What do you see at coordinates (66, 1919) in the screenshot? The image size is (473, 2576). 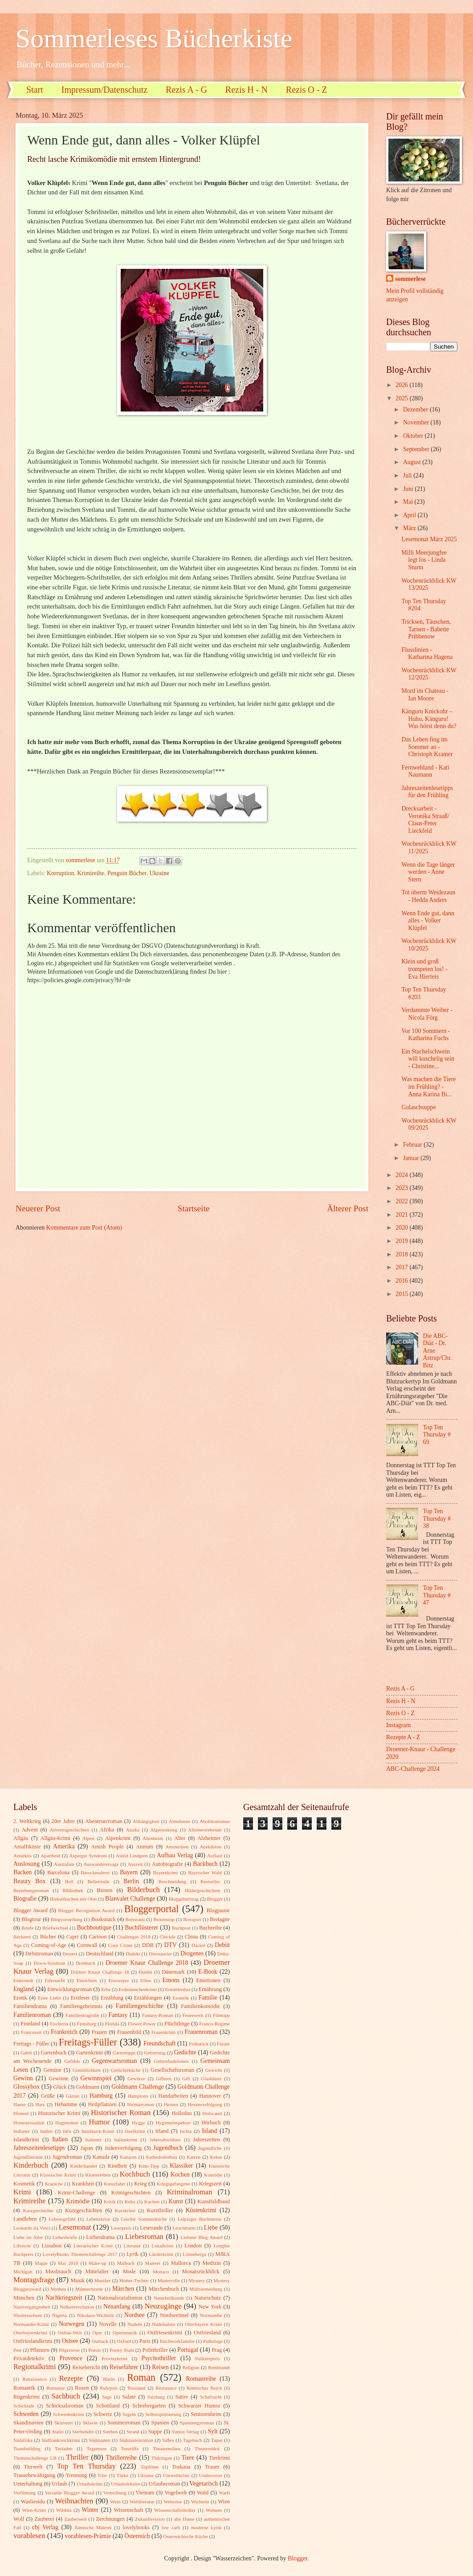 I see `Blogvorstellung` at bounding box center [66, 1919].